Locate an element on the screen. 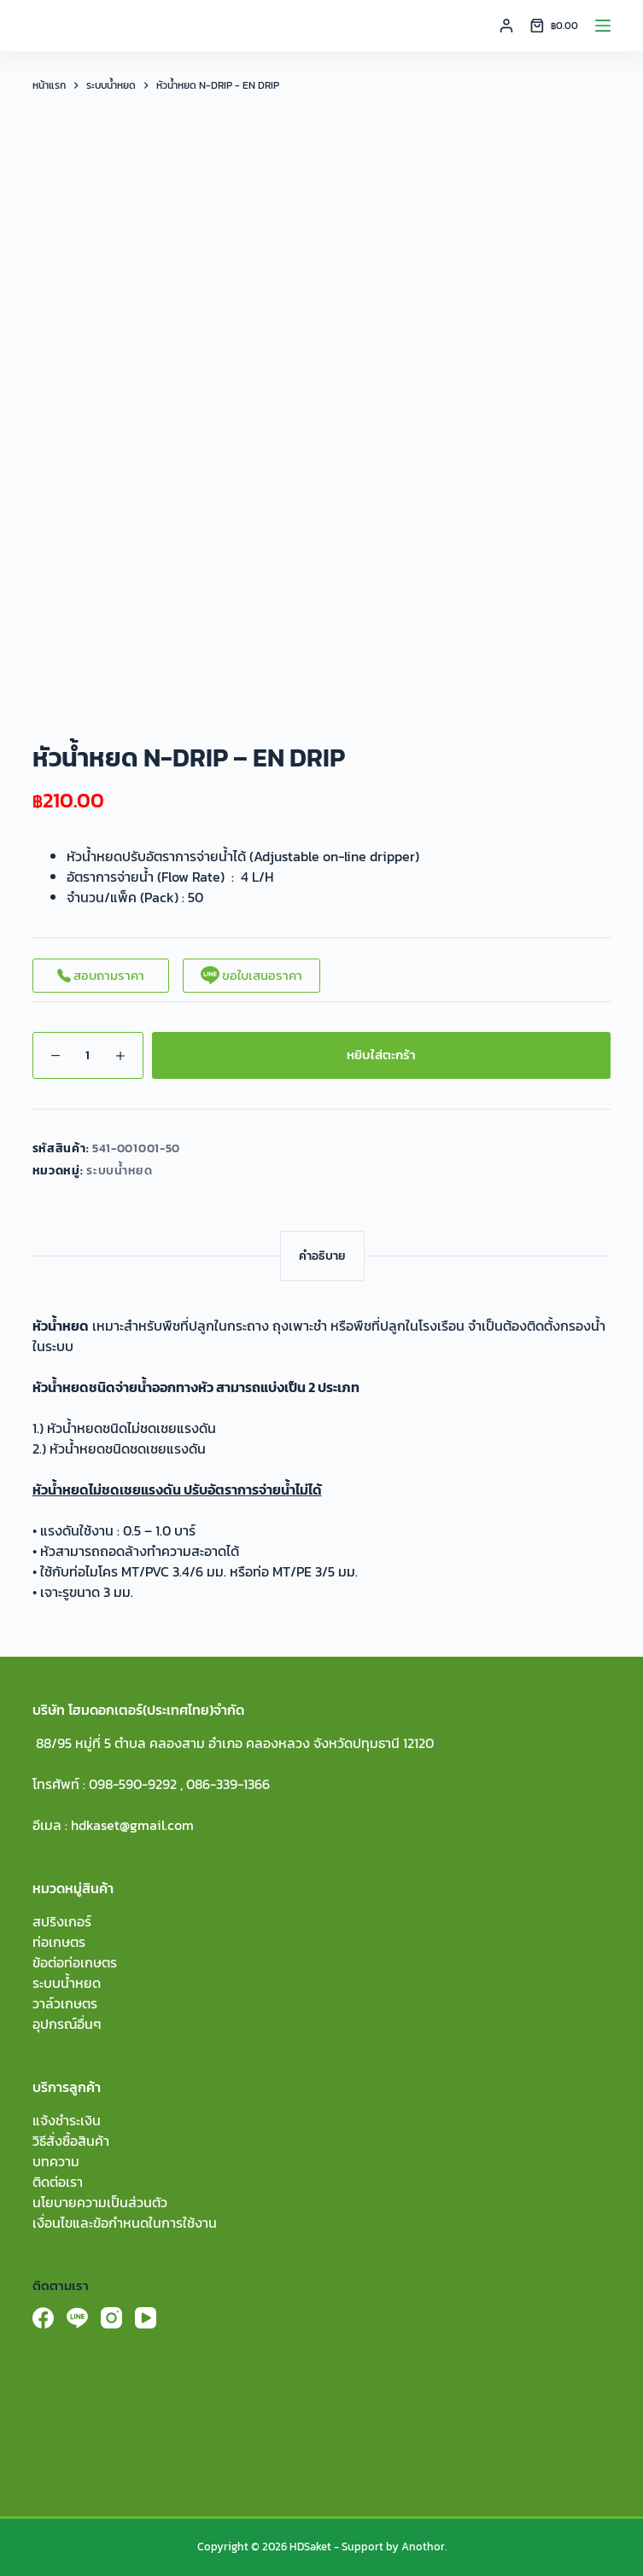 This screenshot has width=643, height=2576. ติดต่อเรา is located at coordinates (57, 2181).